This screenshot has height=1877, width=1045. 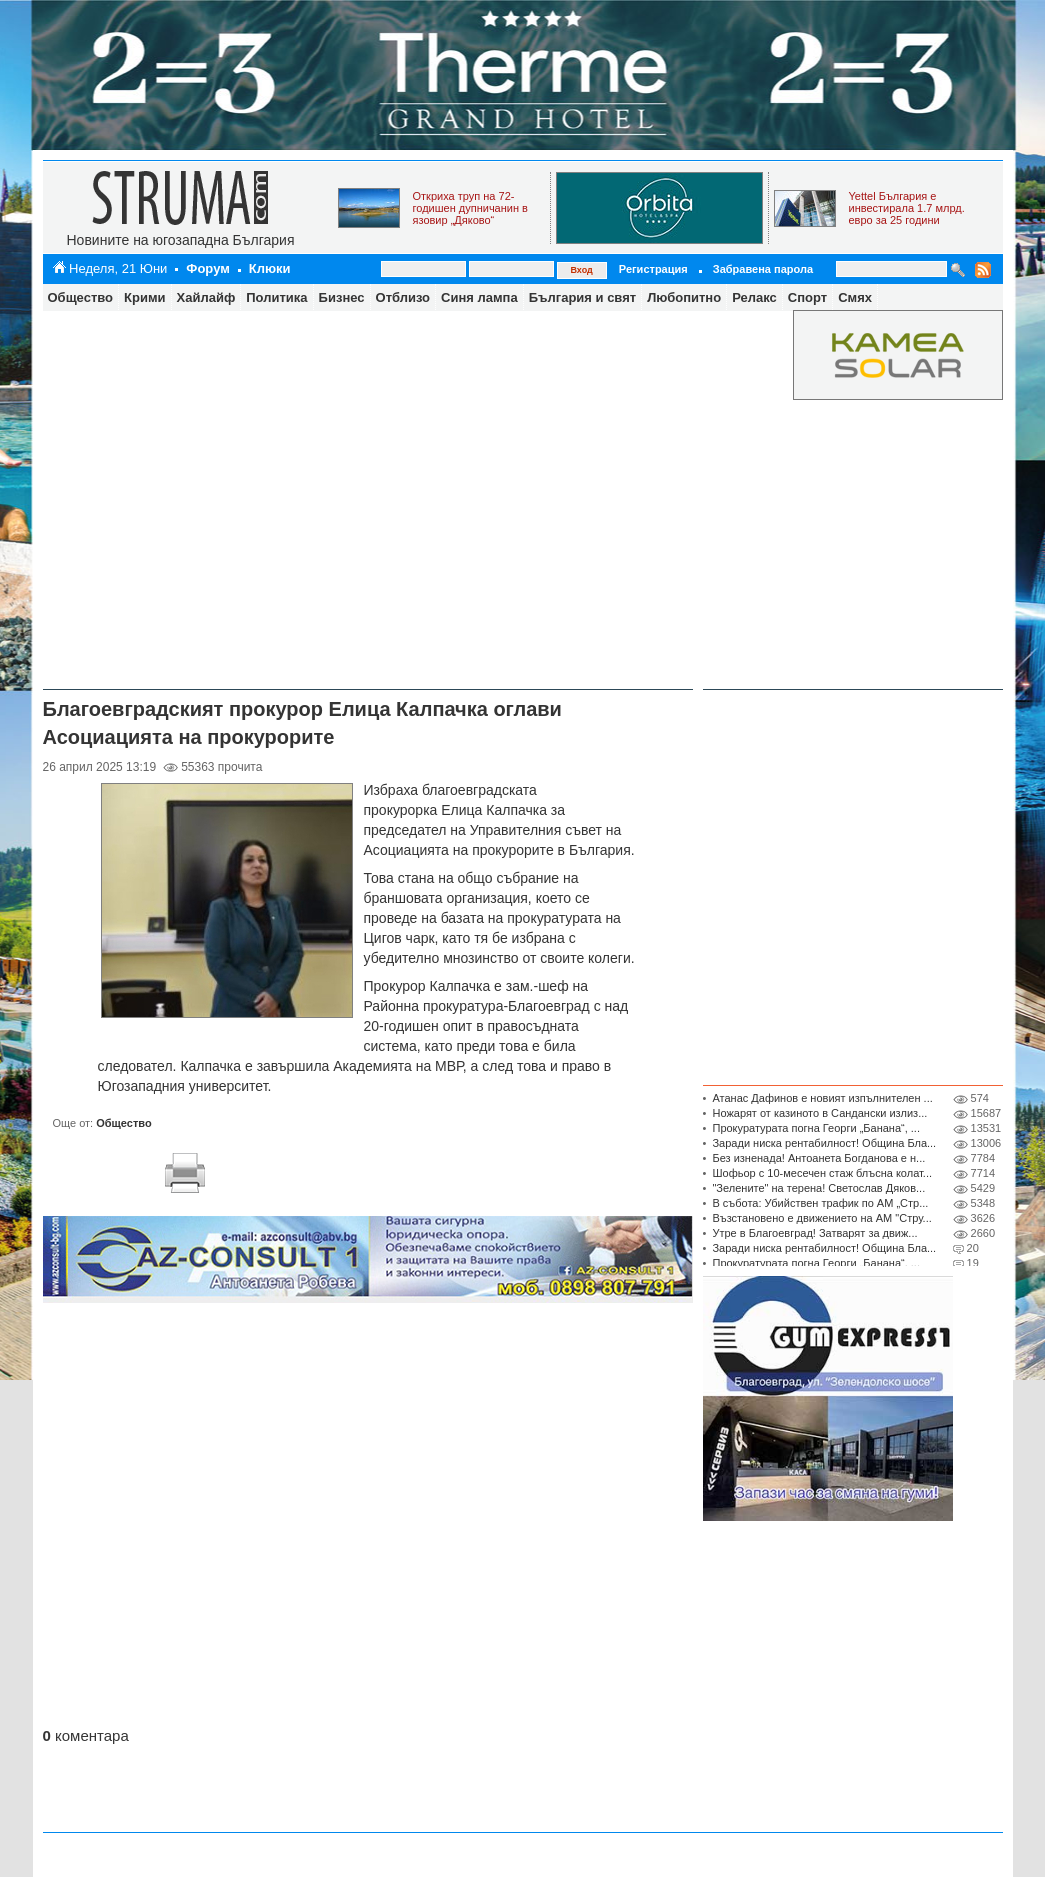 I want to click on Утре в Благоевград! Затварят за движ..., so click(x=814, y=1233).